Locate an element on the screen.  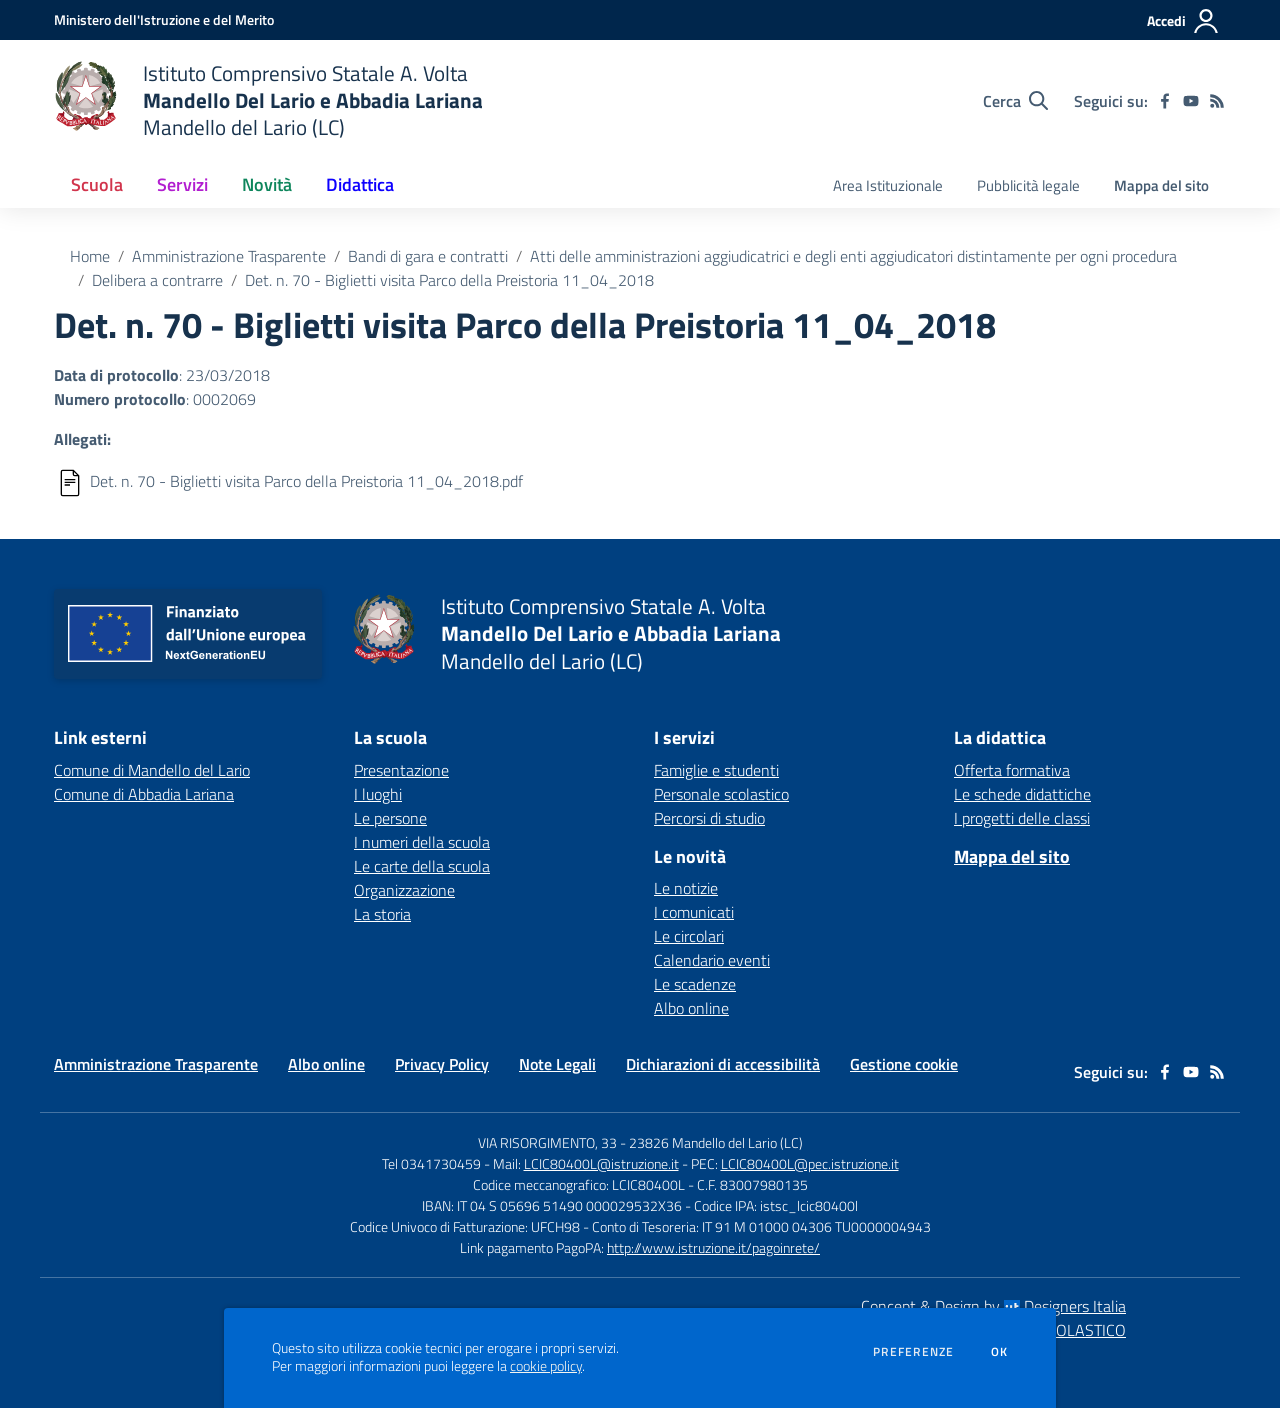
[Ministero dell'Istruzione e del Merito - Collegamento esterno - Apre su nuova scheda] is located at coordinates (164, 19).